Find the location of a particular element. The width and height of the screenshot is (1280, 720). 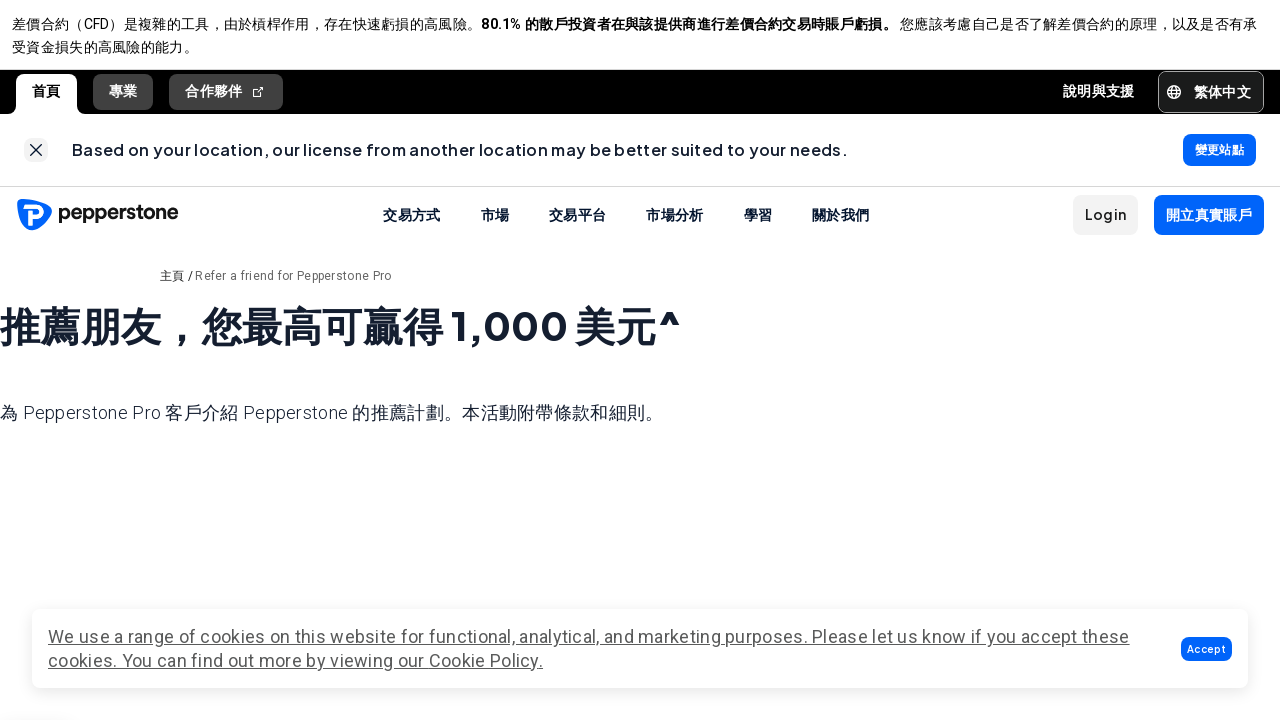

交易平台 is located at coordinates (577, 230).